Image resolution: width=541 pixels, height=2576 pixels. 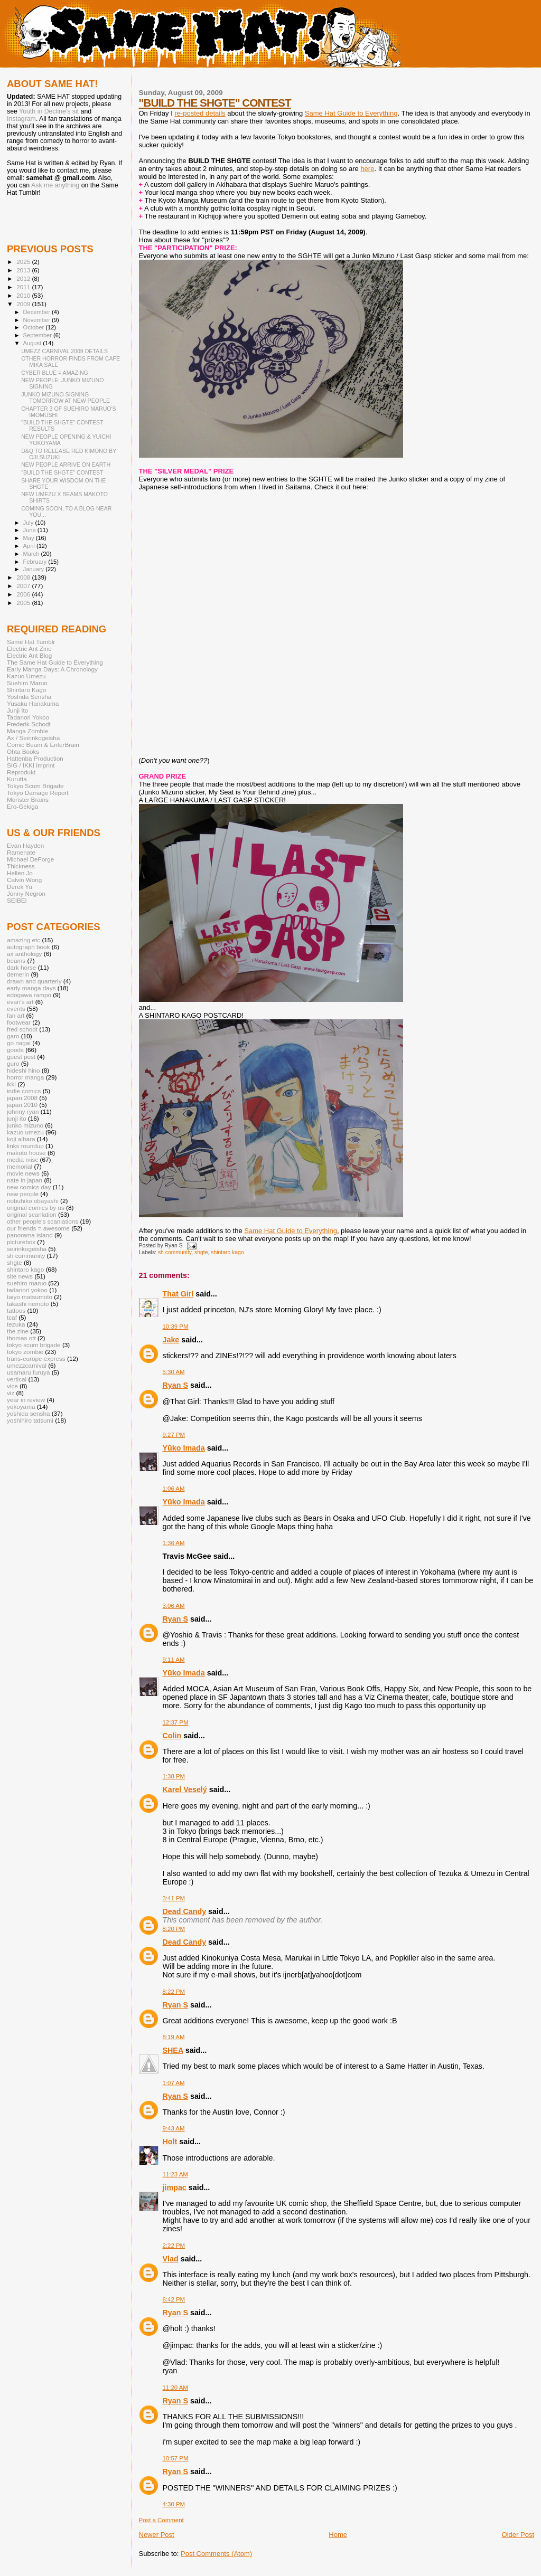 What do you see at coordinates (26, 676) in the screenshot?
I see `Kazuo Umezu` at bounding box center [26, 676].